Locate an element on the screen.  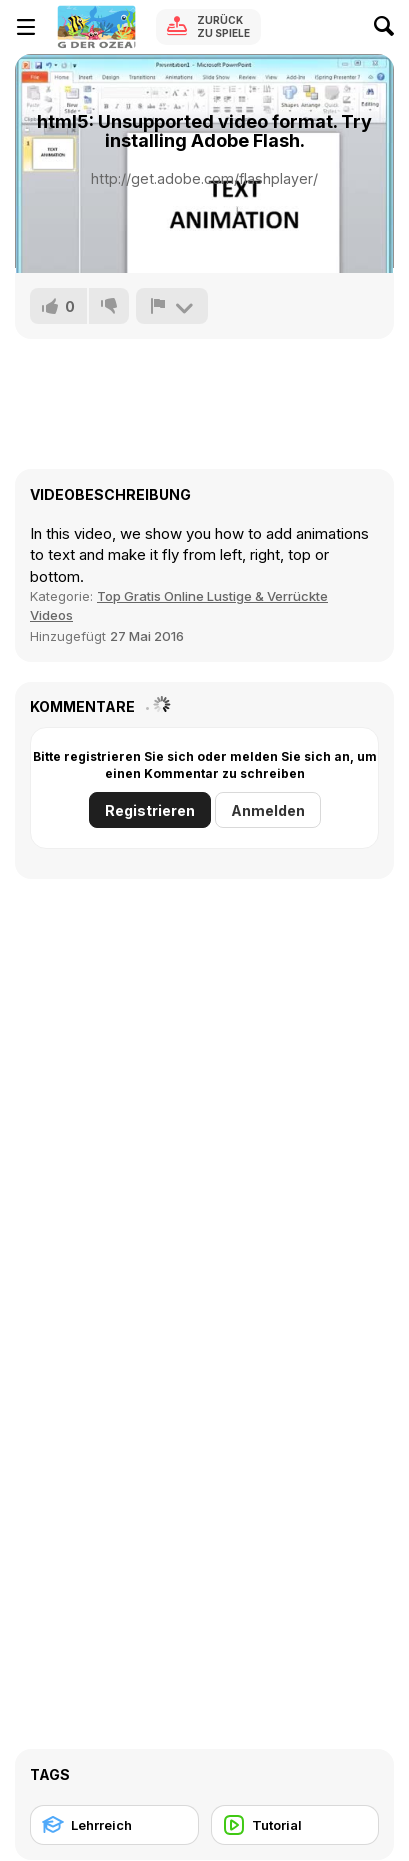
[Problem melden] is located at coordinates (172, 306).